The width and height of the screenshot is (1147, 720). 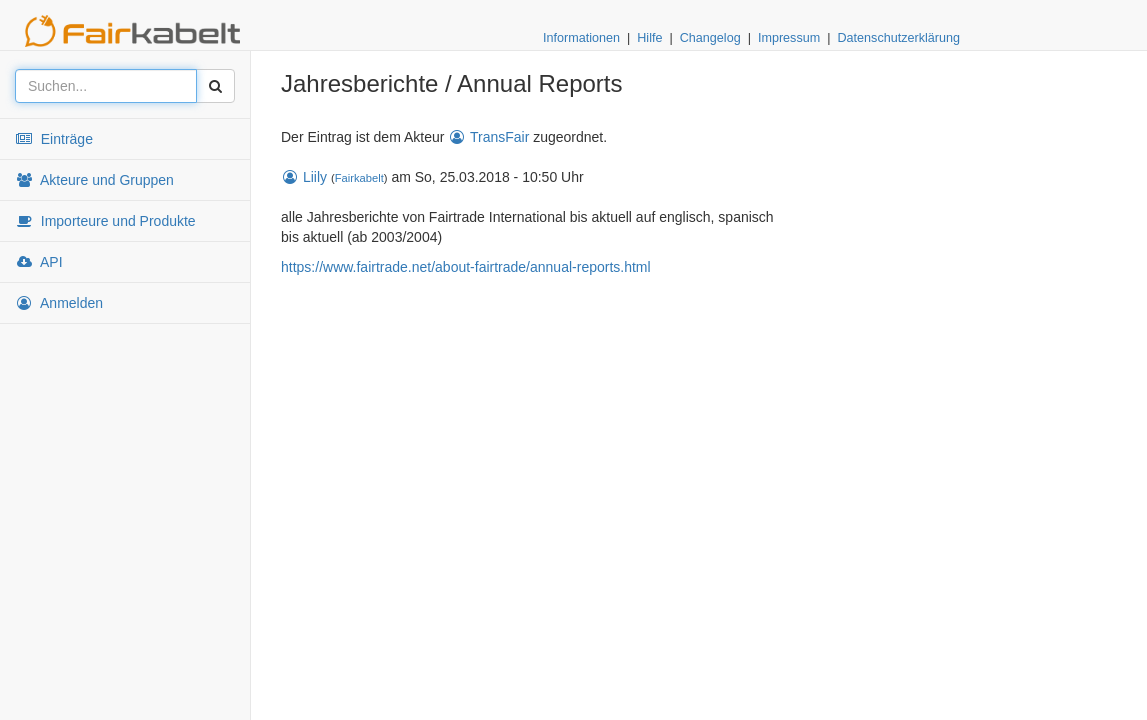 What do you see at coordinates (789, 38) in the screenshot?
I see `Impressum` at bounding box center [789, 38].